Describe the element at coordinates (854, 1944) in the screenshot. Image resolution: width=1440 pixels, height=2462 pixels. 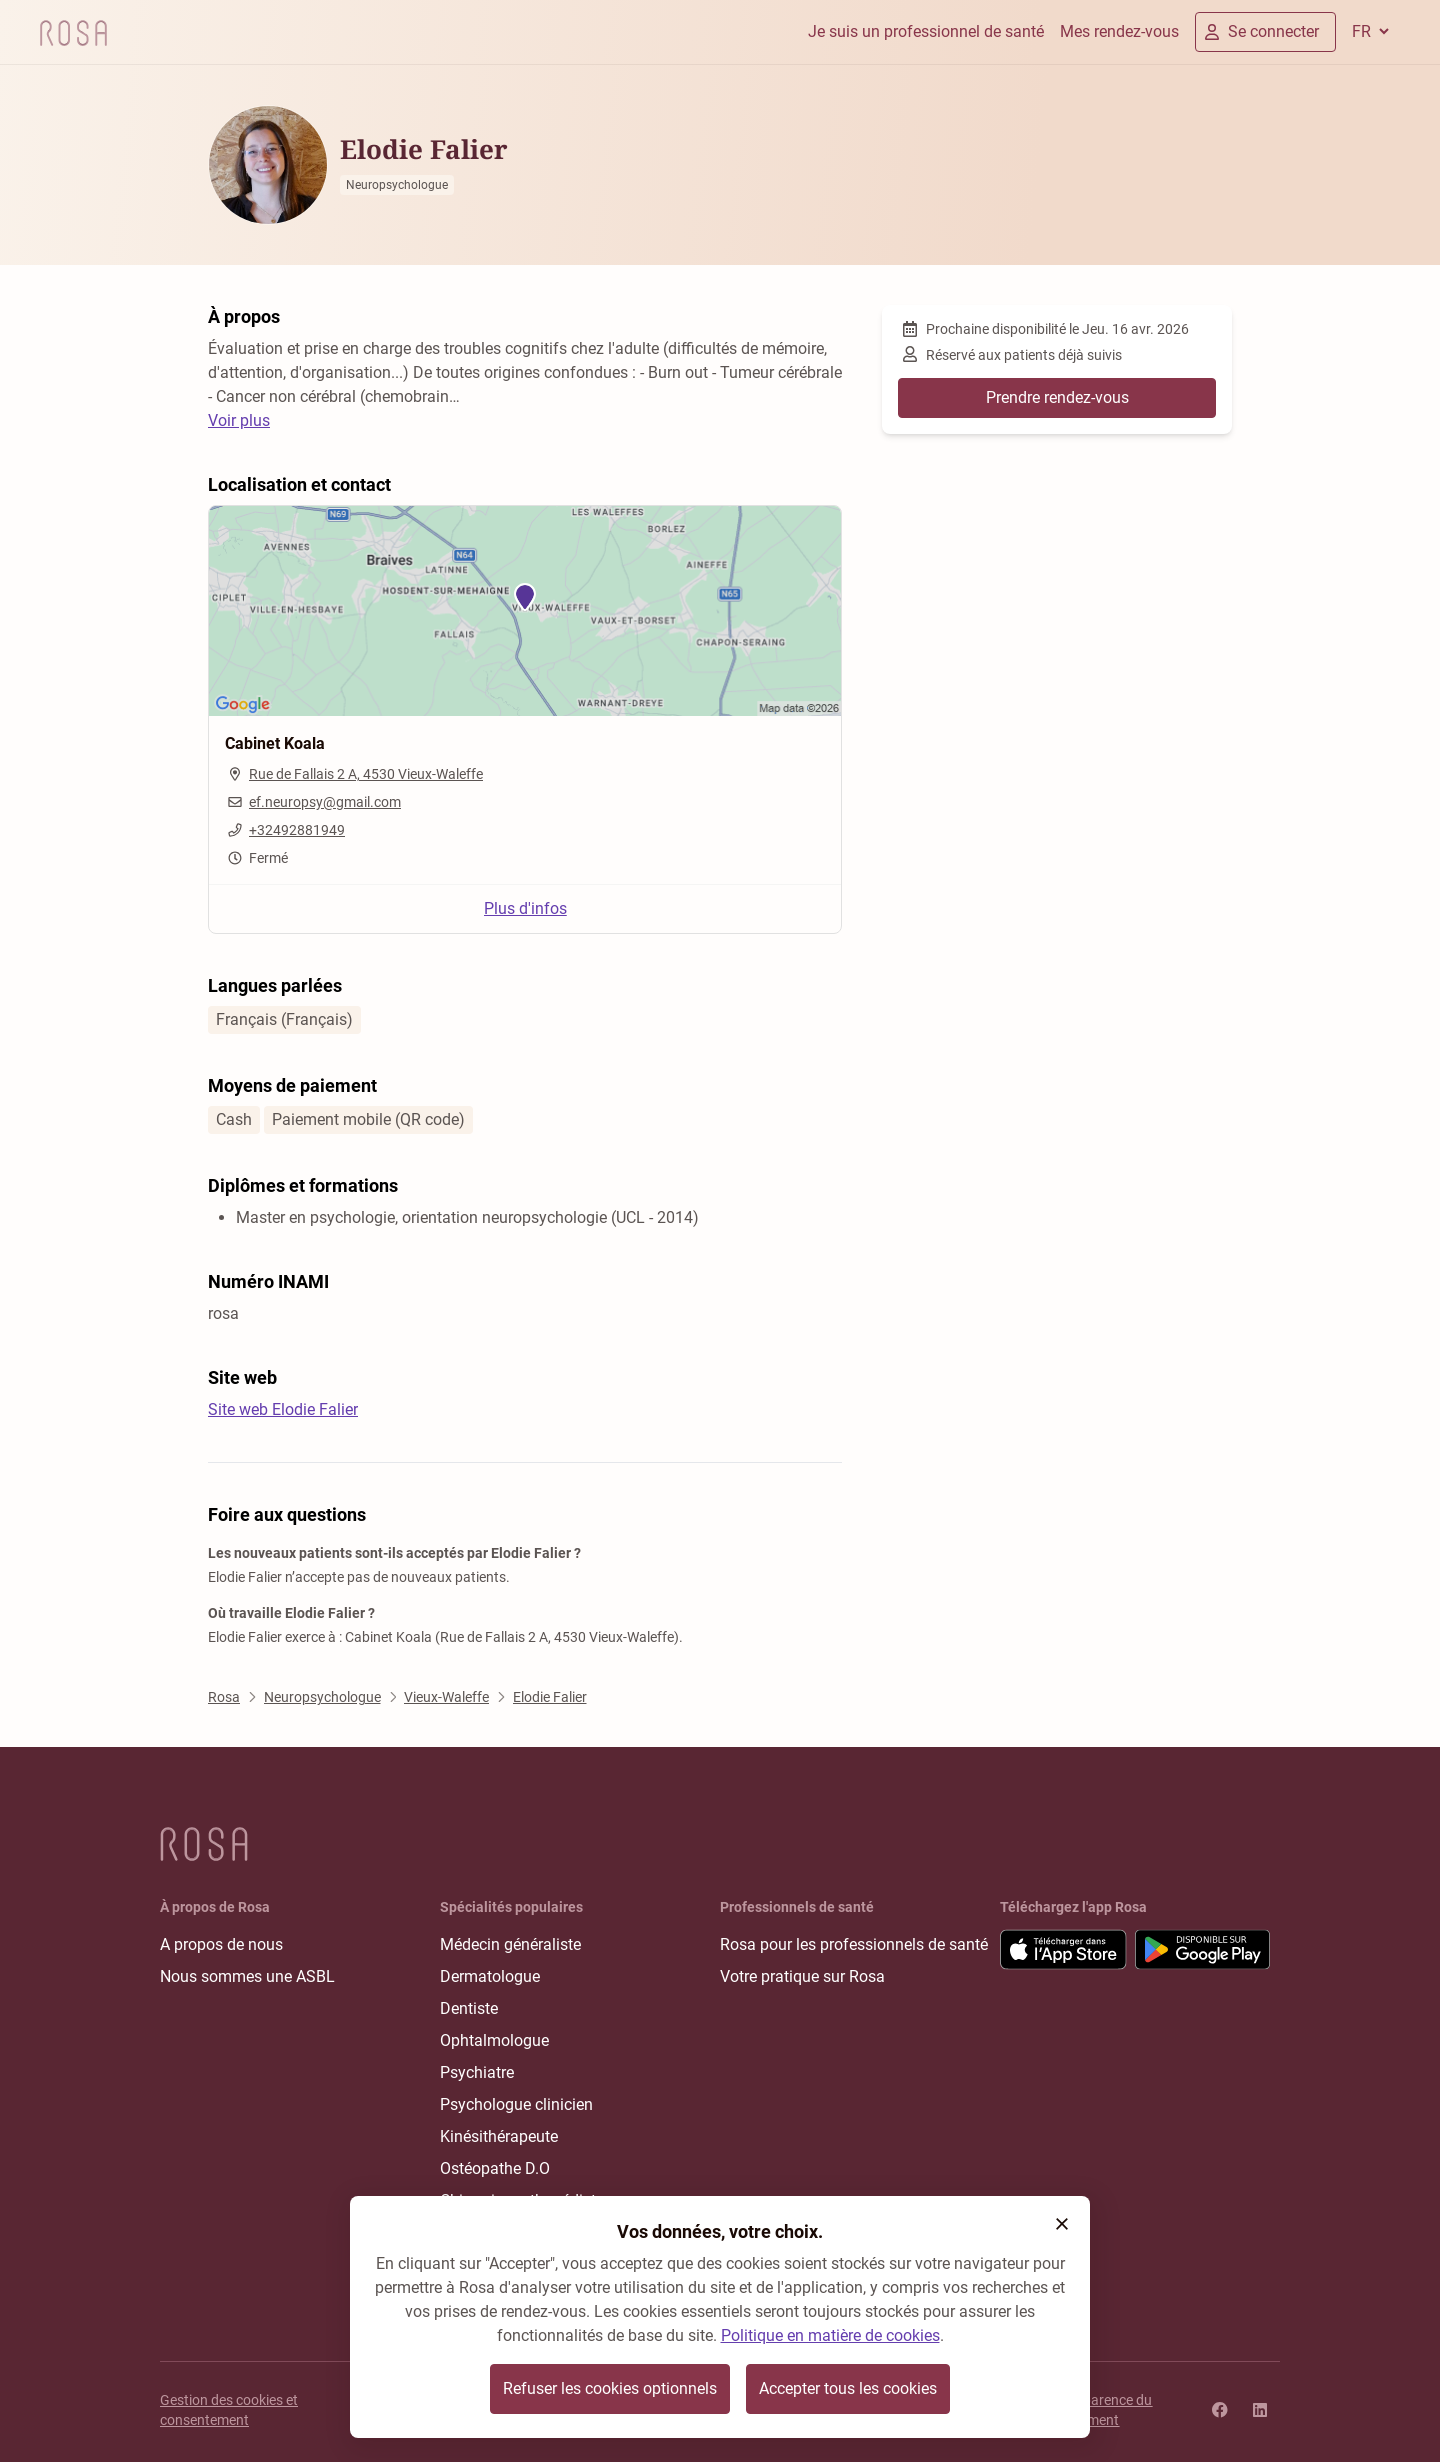
I see `Rosa pour les professionnels de santé` at that location.